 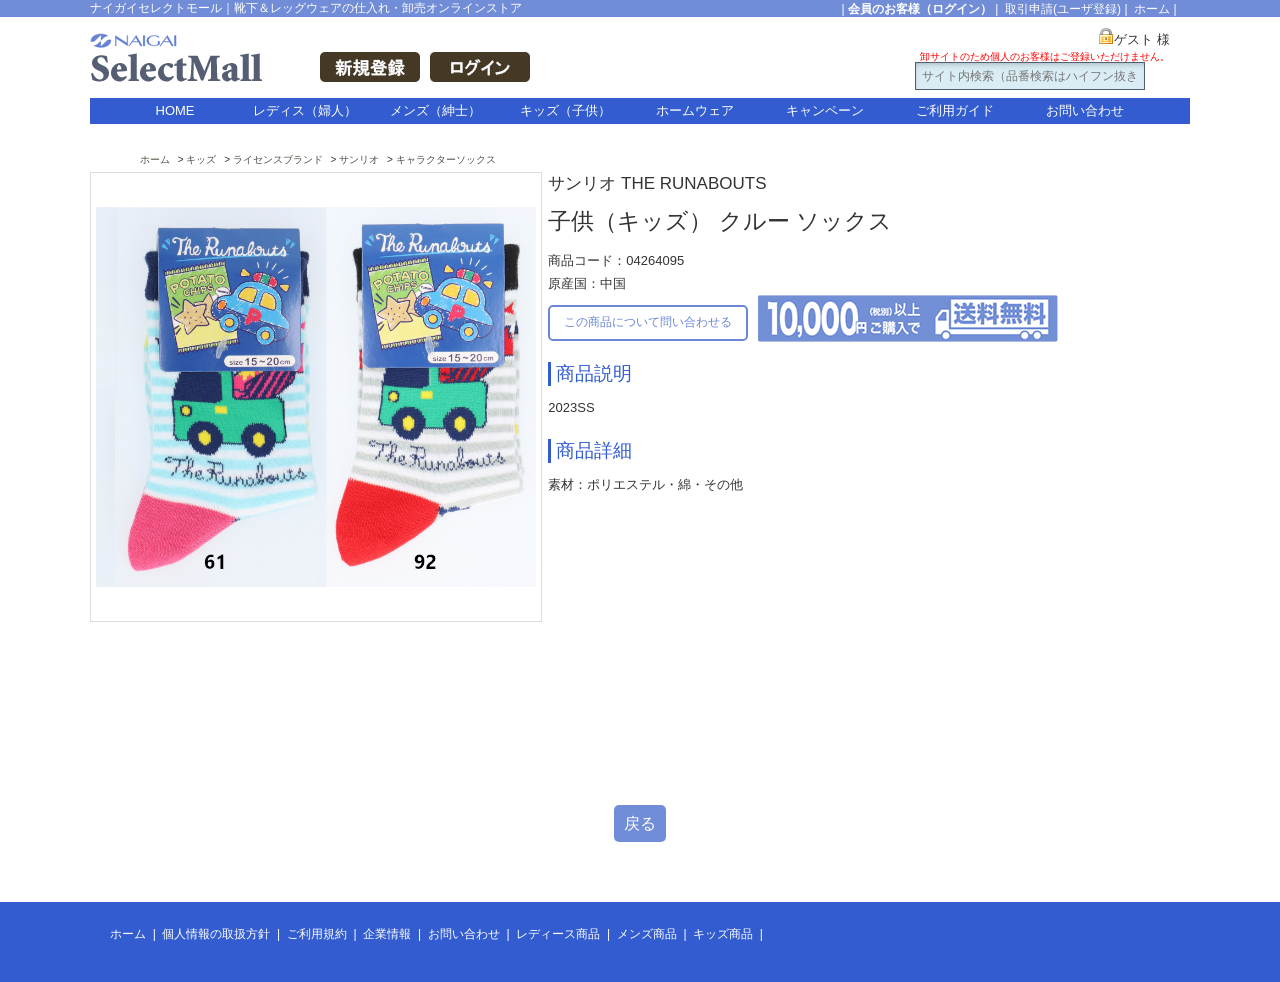 I want to click on ご利用規約, so click(x=317, y=934).